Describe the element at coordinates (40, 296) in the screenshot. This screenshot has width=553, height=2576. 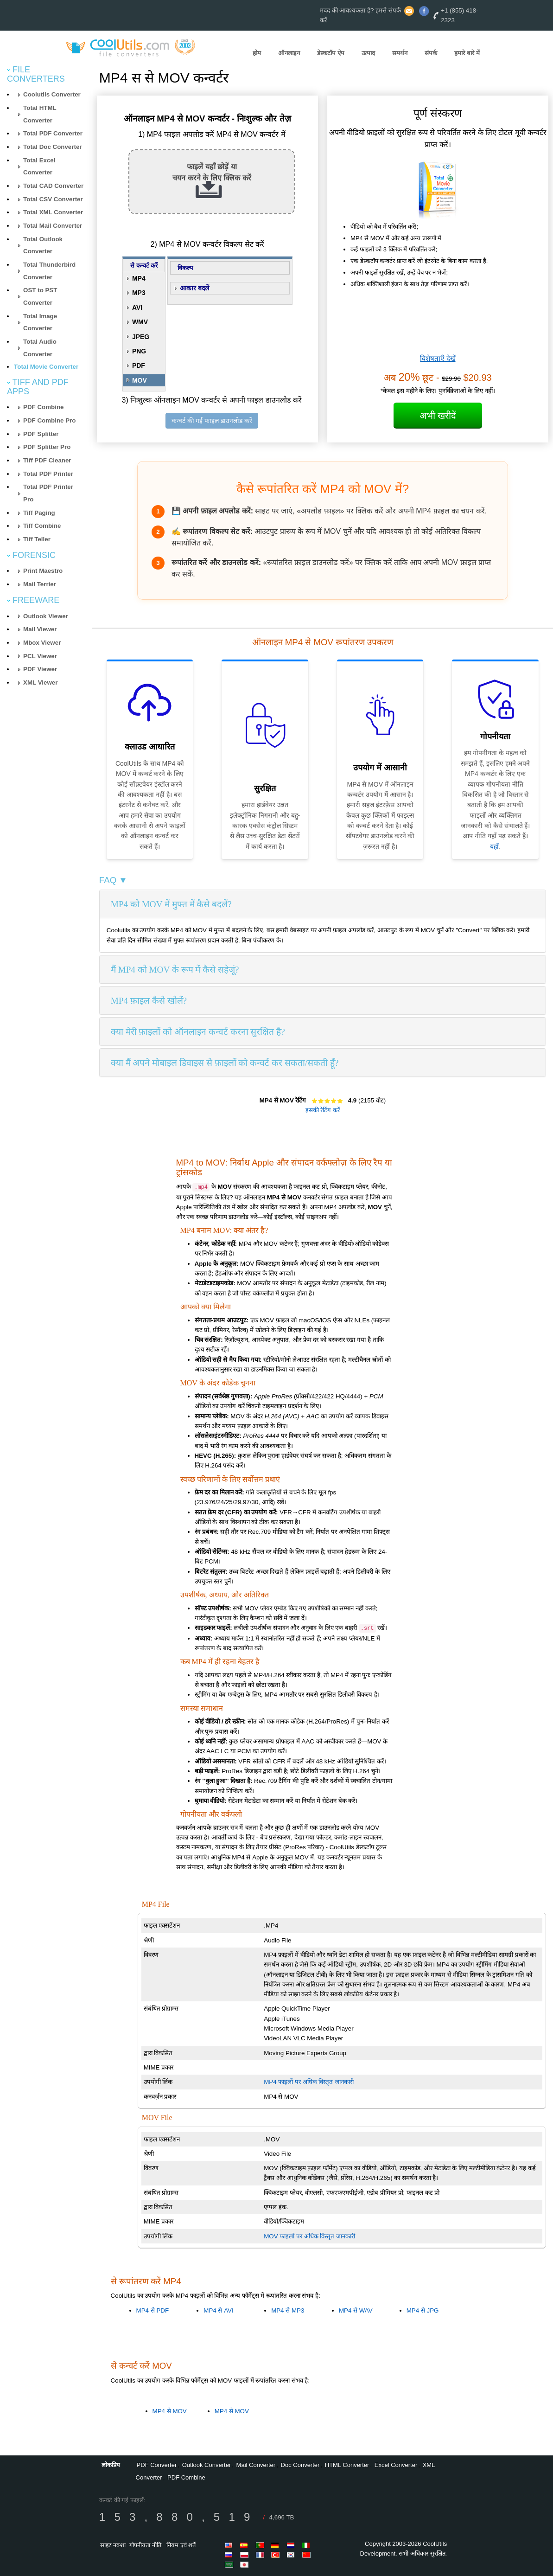
I see `OST to PST Converter` at that location.